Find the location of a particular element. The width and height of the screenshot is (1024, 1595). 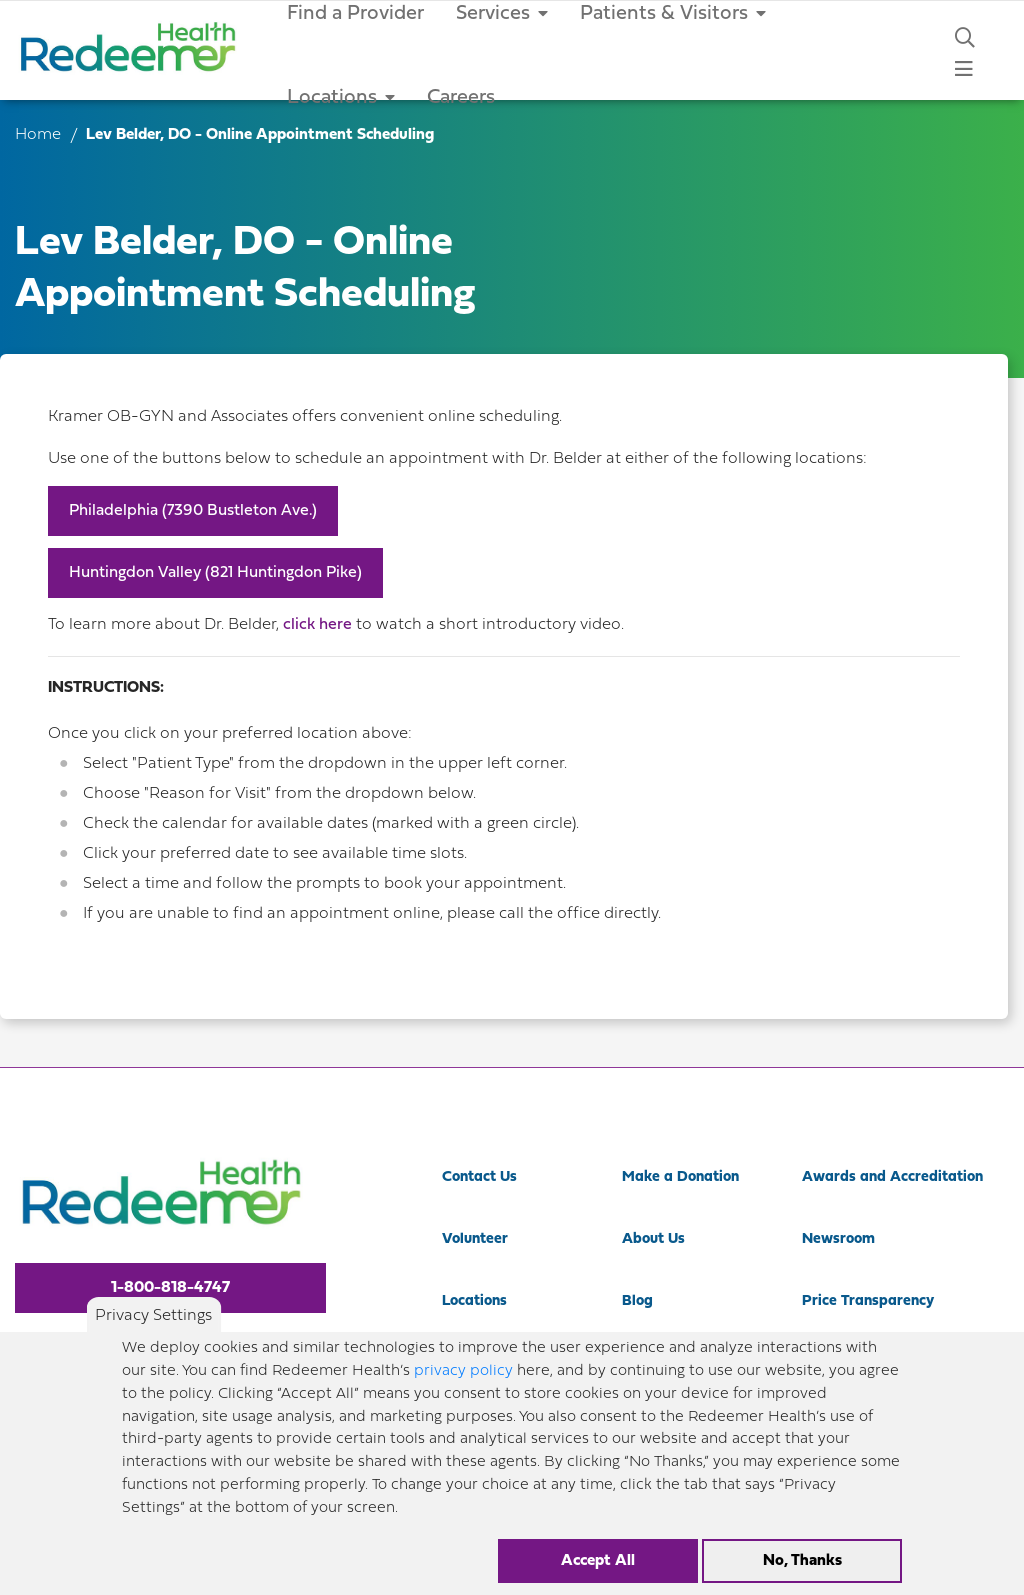

Awards and Accreditation is located at coordinates (892, 1177).